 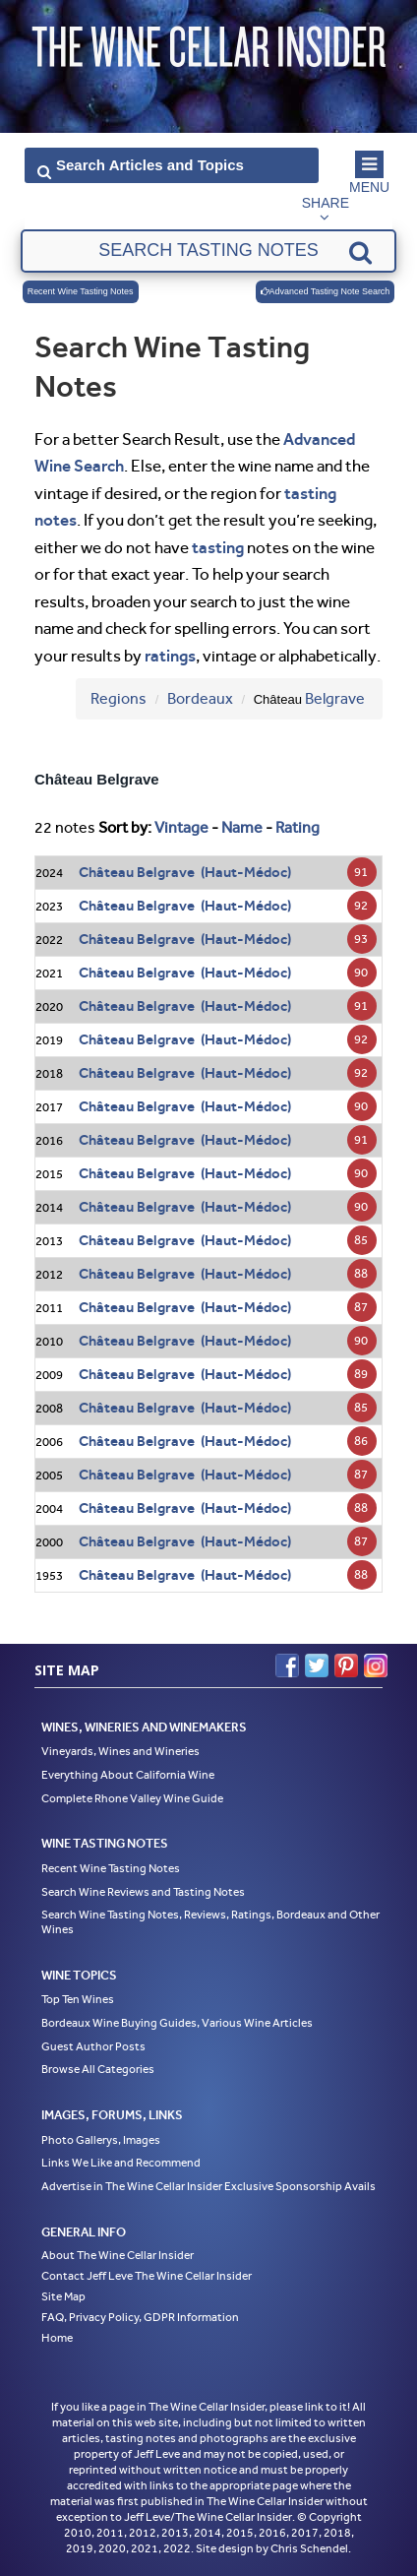 What do you see at coordinates (218, 547) in the screenshot?
I see `tasting` at bounding box center [218, 547].